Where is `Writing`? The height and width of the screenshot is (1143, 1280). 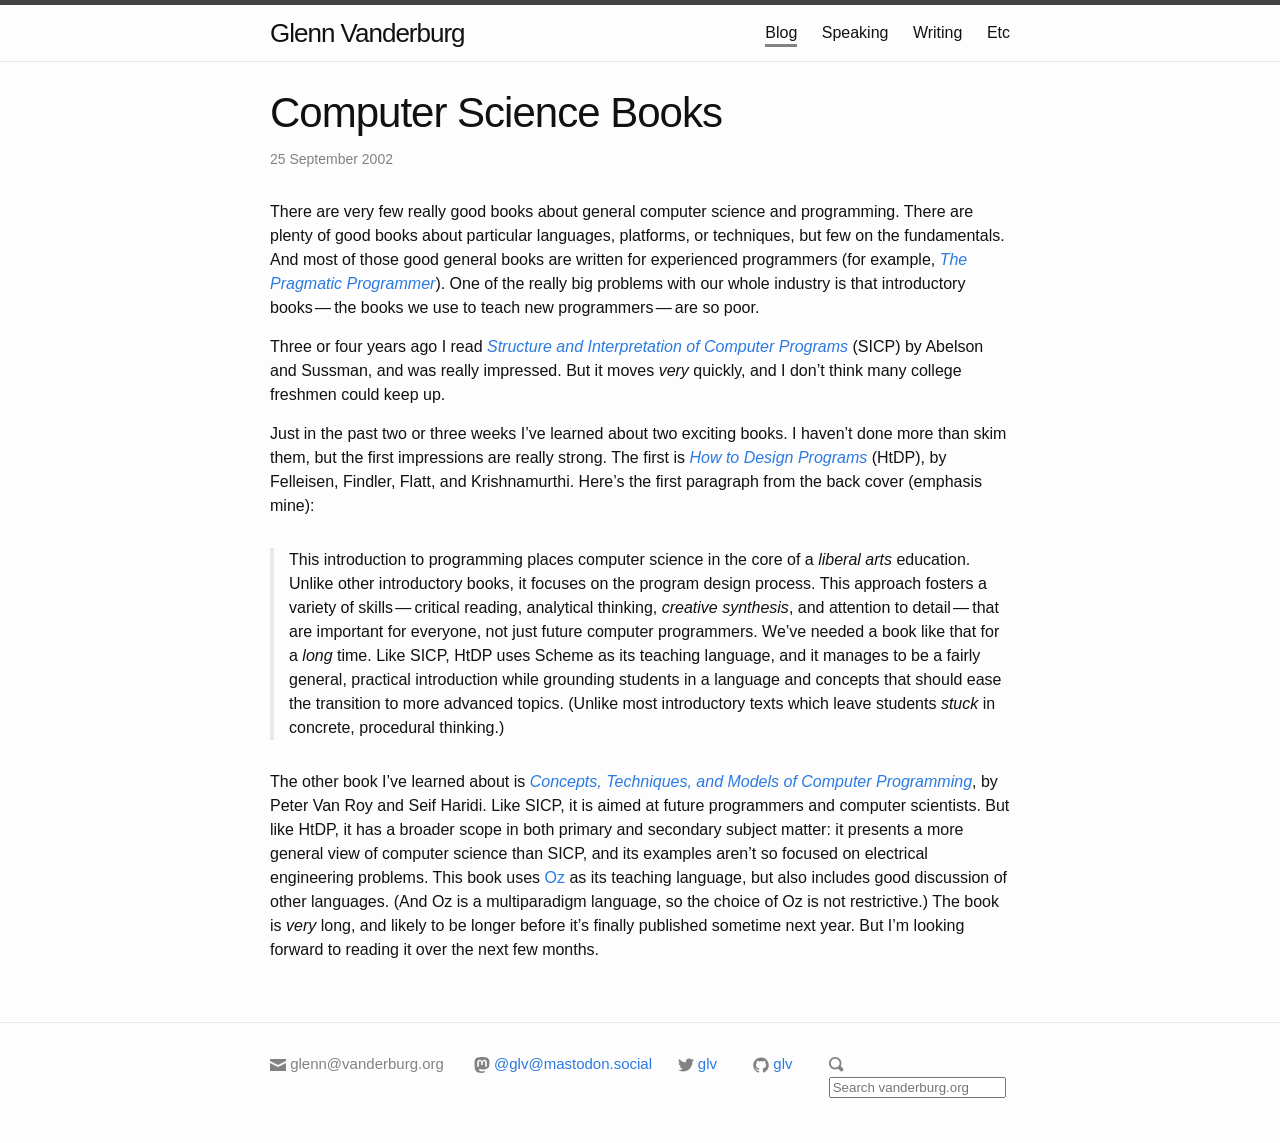 Writing is located at coordinates (938, 32).